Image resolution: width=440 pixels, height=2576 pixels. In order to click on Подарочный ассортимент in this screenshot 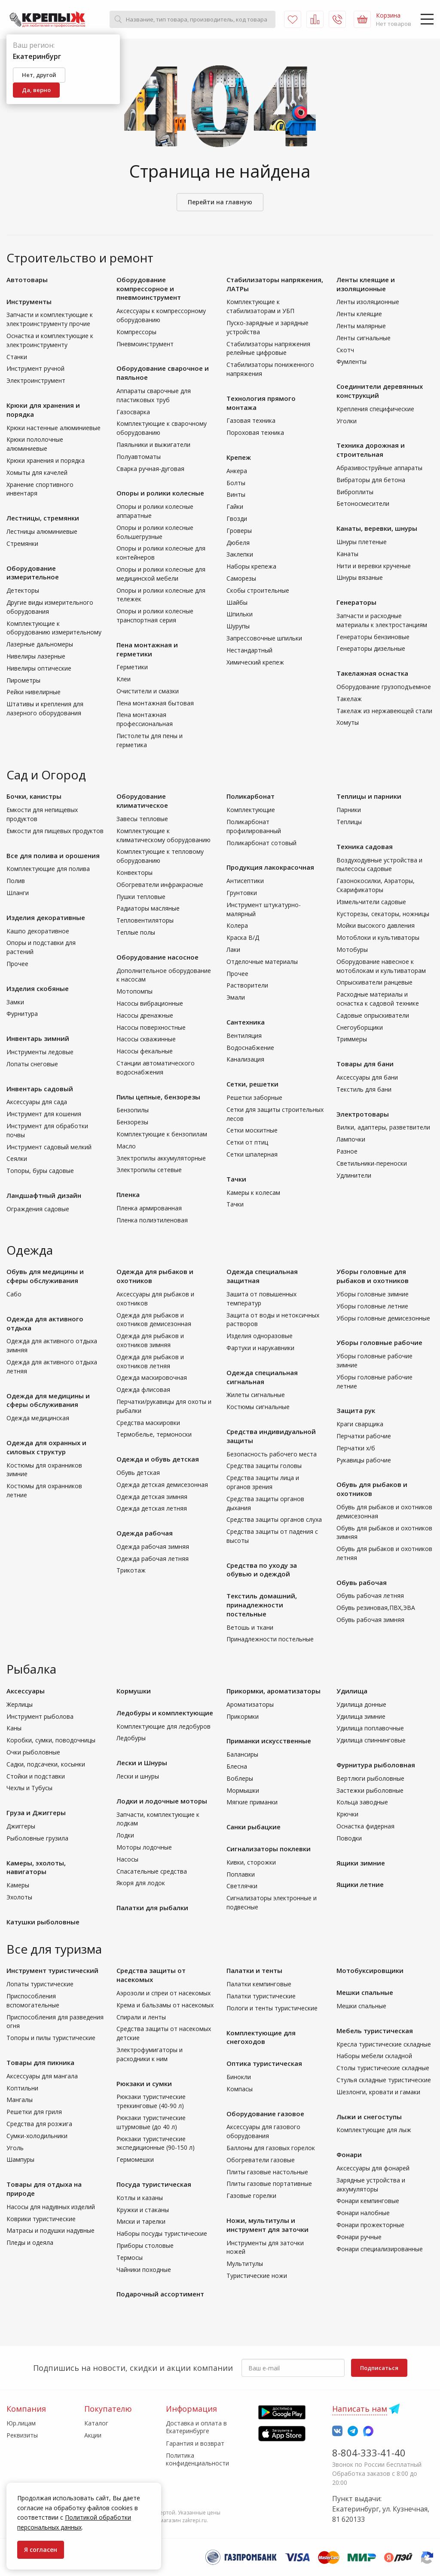, I will do `click(160, 2294)`.